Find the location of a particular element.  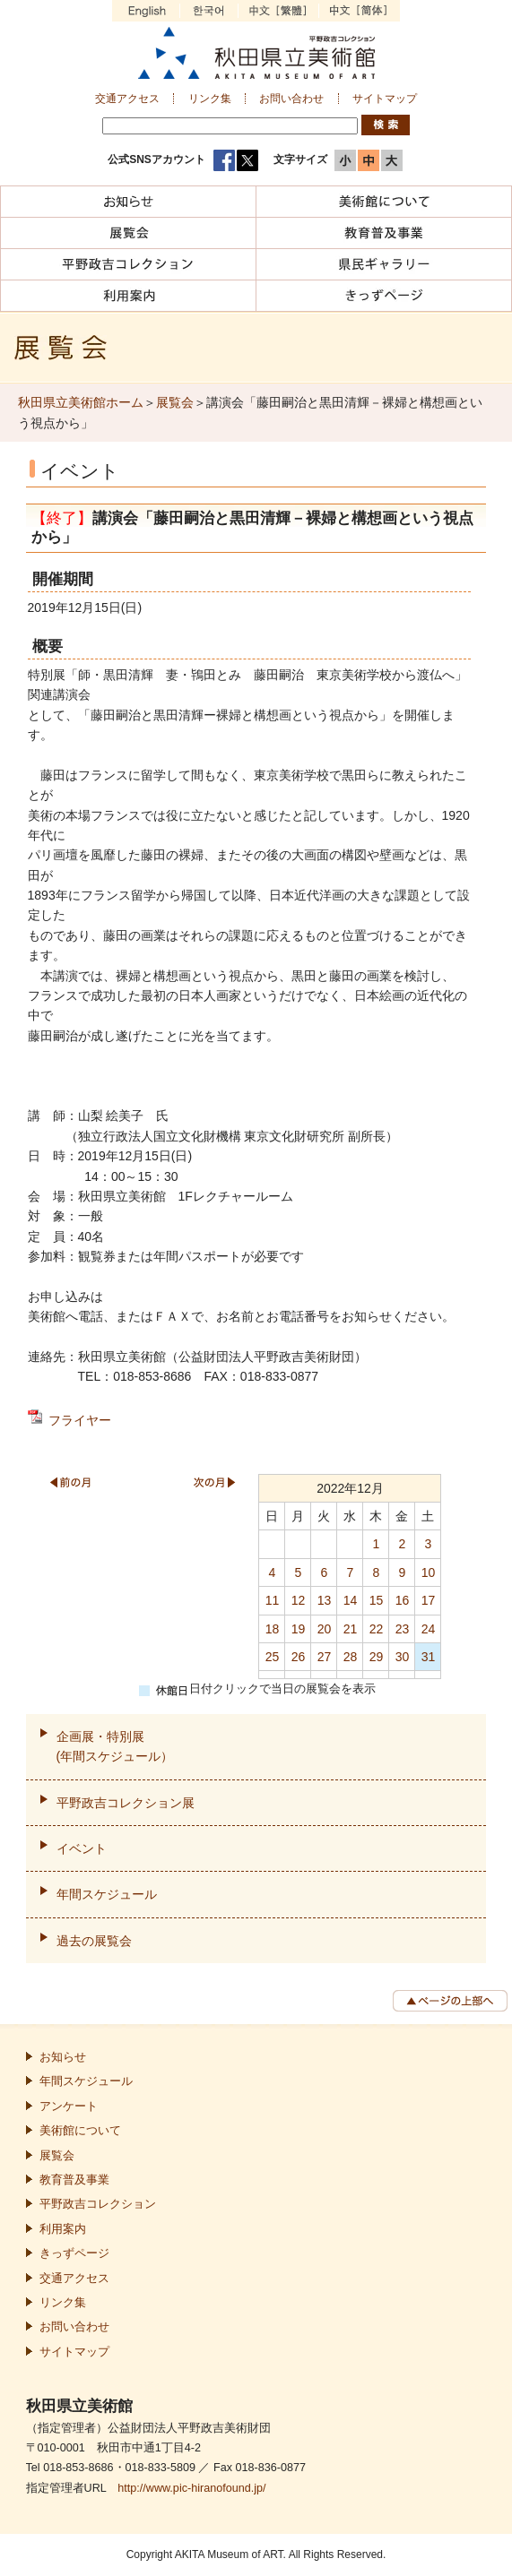

リンク集 is located at coordinates (209, 98).